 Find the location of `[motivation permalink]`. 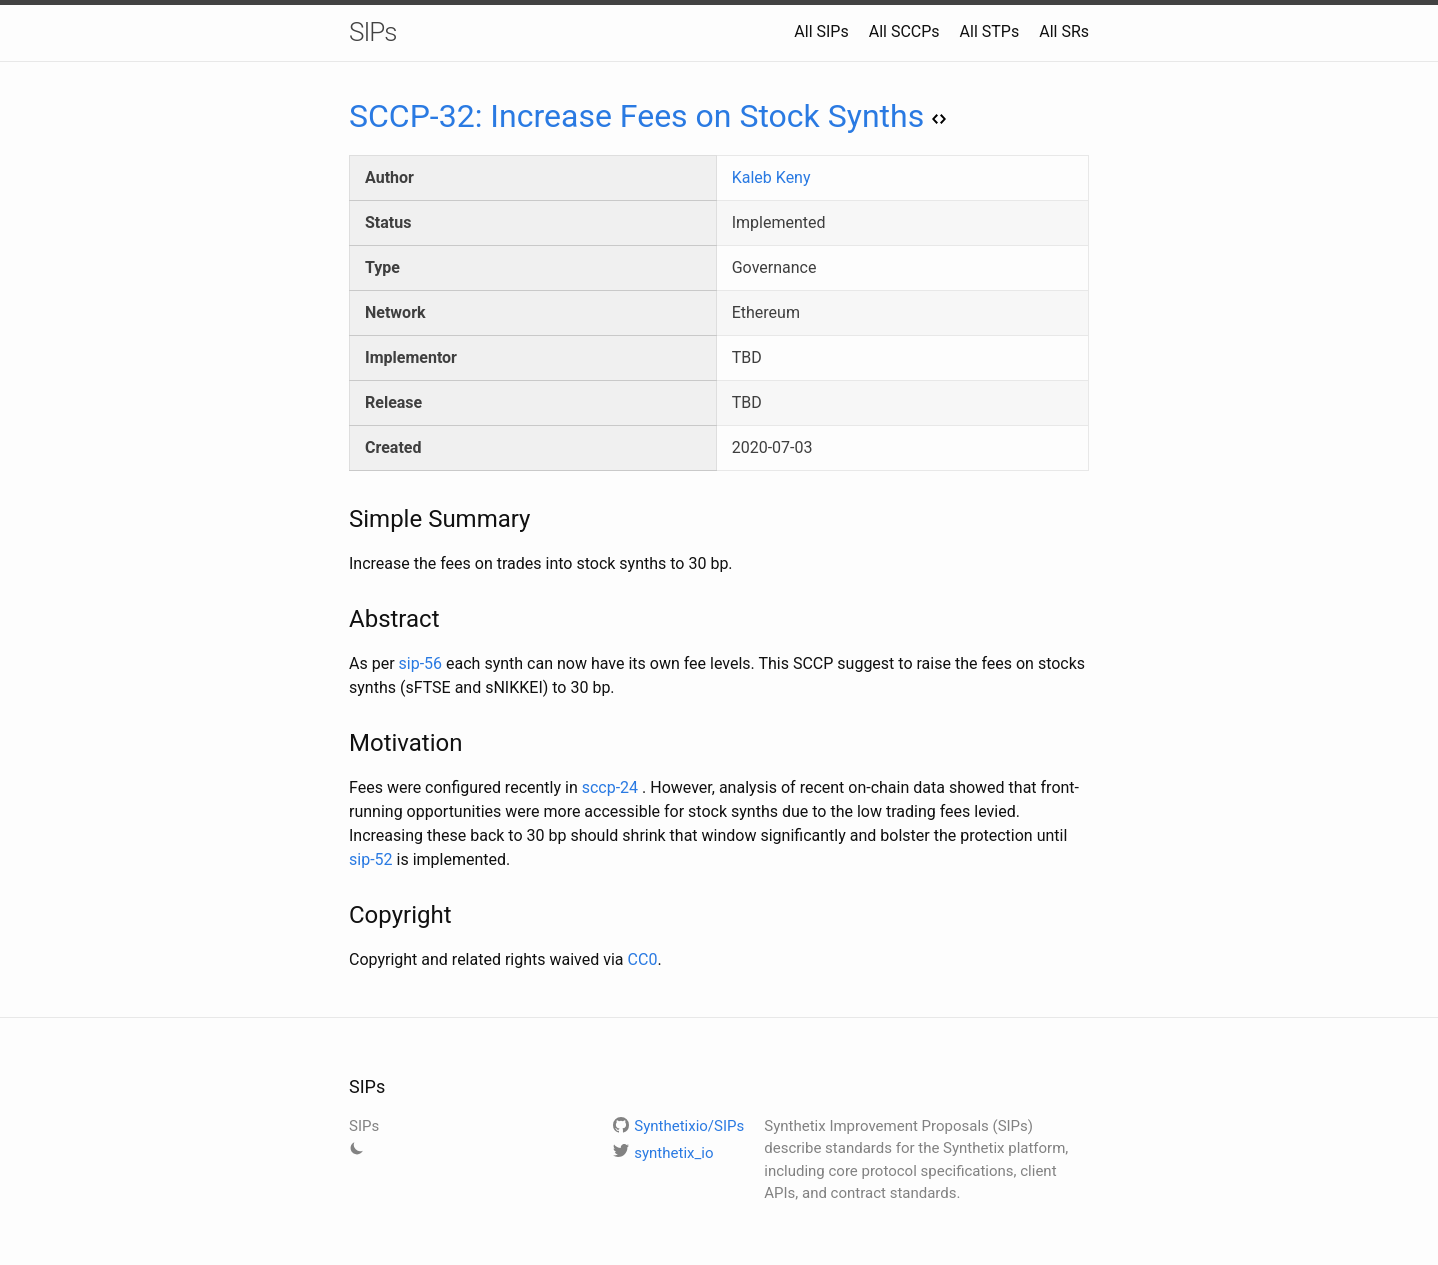

[motivation permalink] is located at coordinates (339, 743).